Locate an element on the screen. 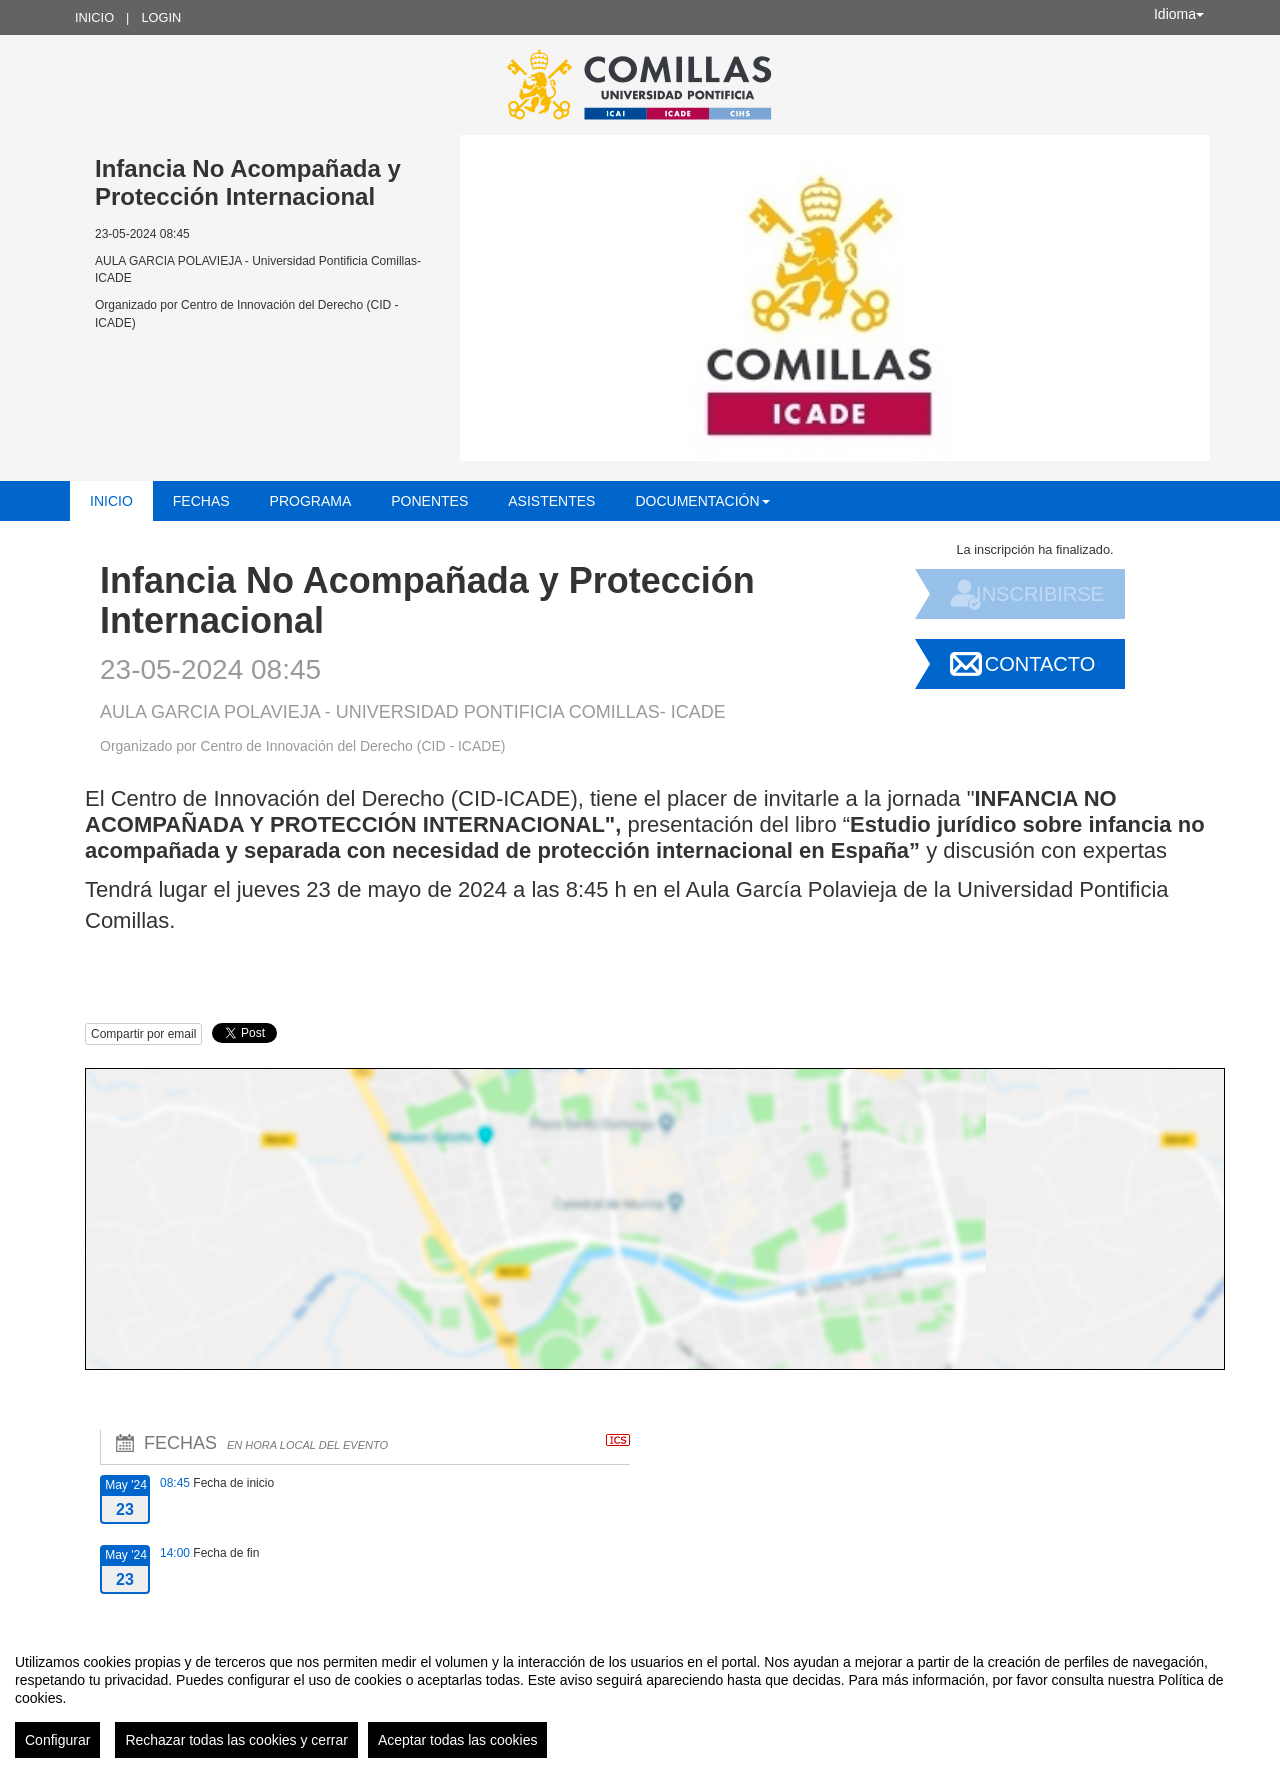 The width and height of the screenshot is (1280, 1773). Inscribirse is located at coordinates (1040, 594).